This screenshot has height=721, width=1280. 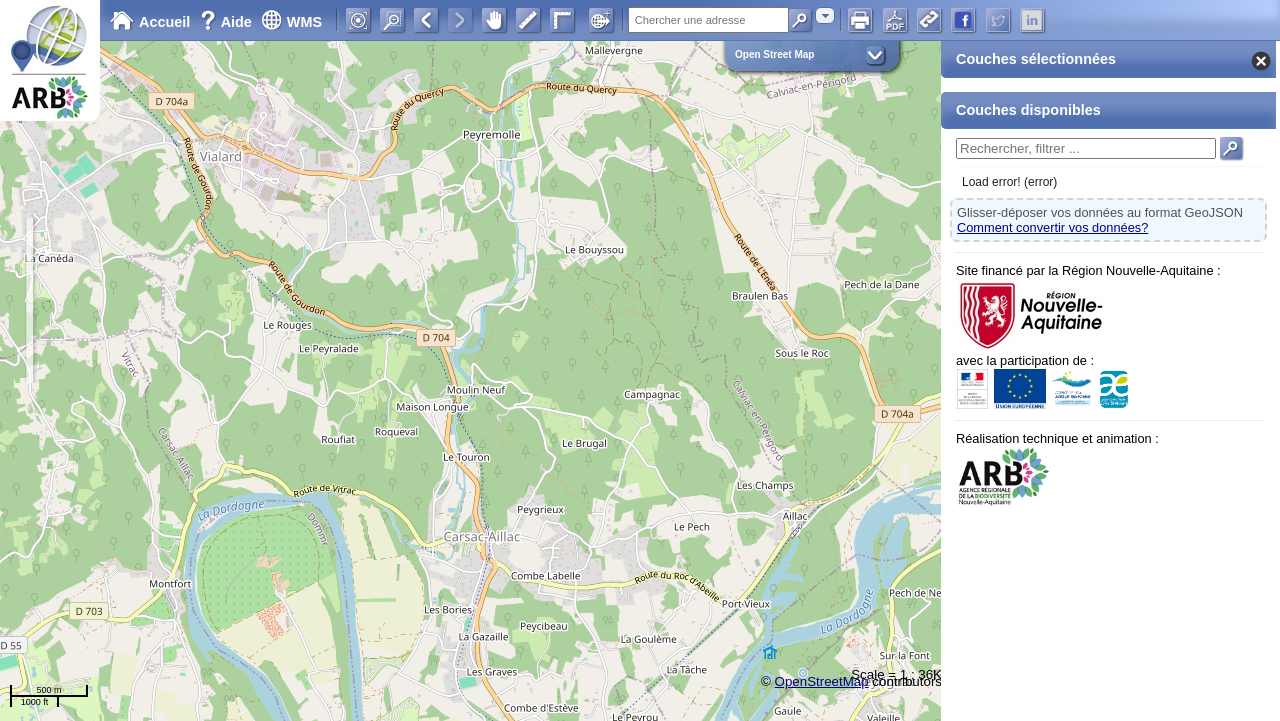 What do you see at coordinates (822, 681) in the screenshot?
I see `OpenStreetMap` at bounding box center [822, 681].